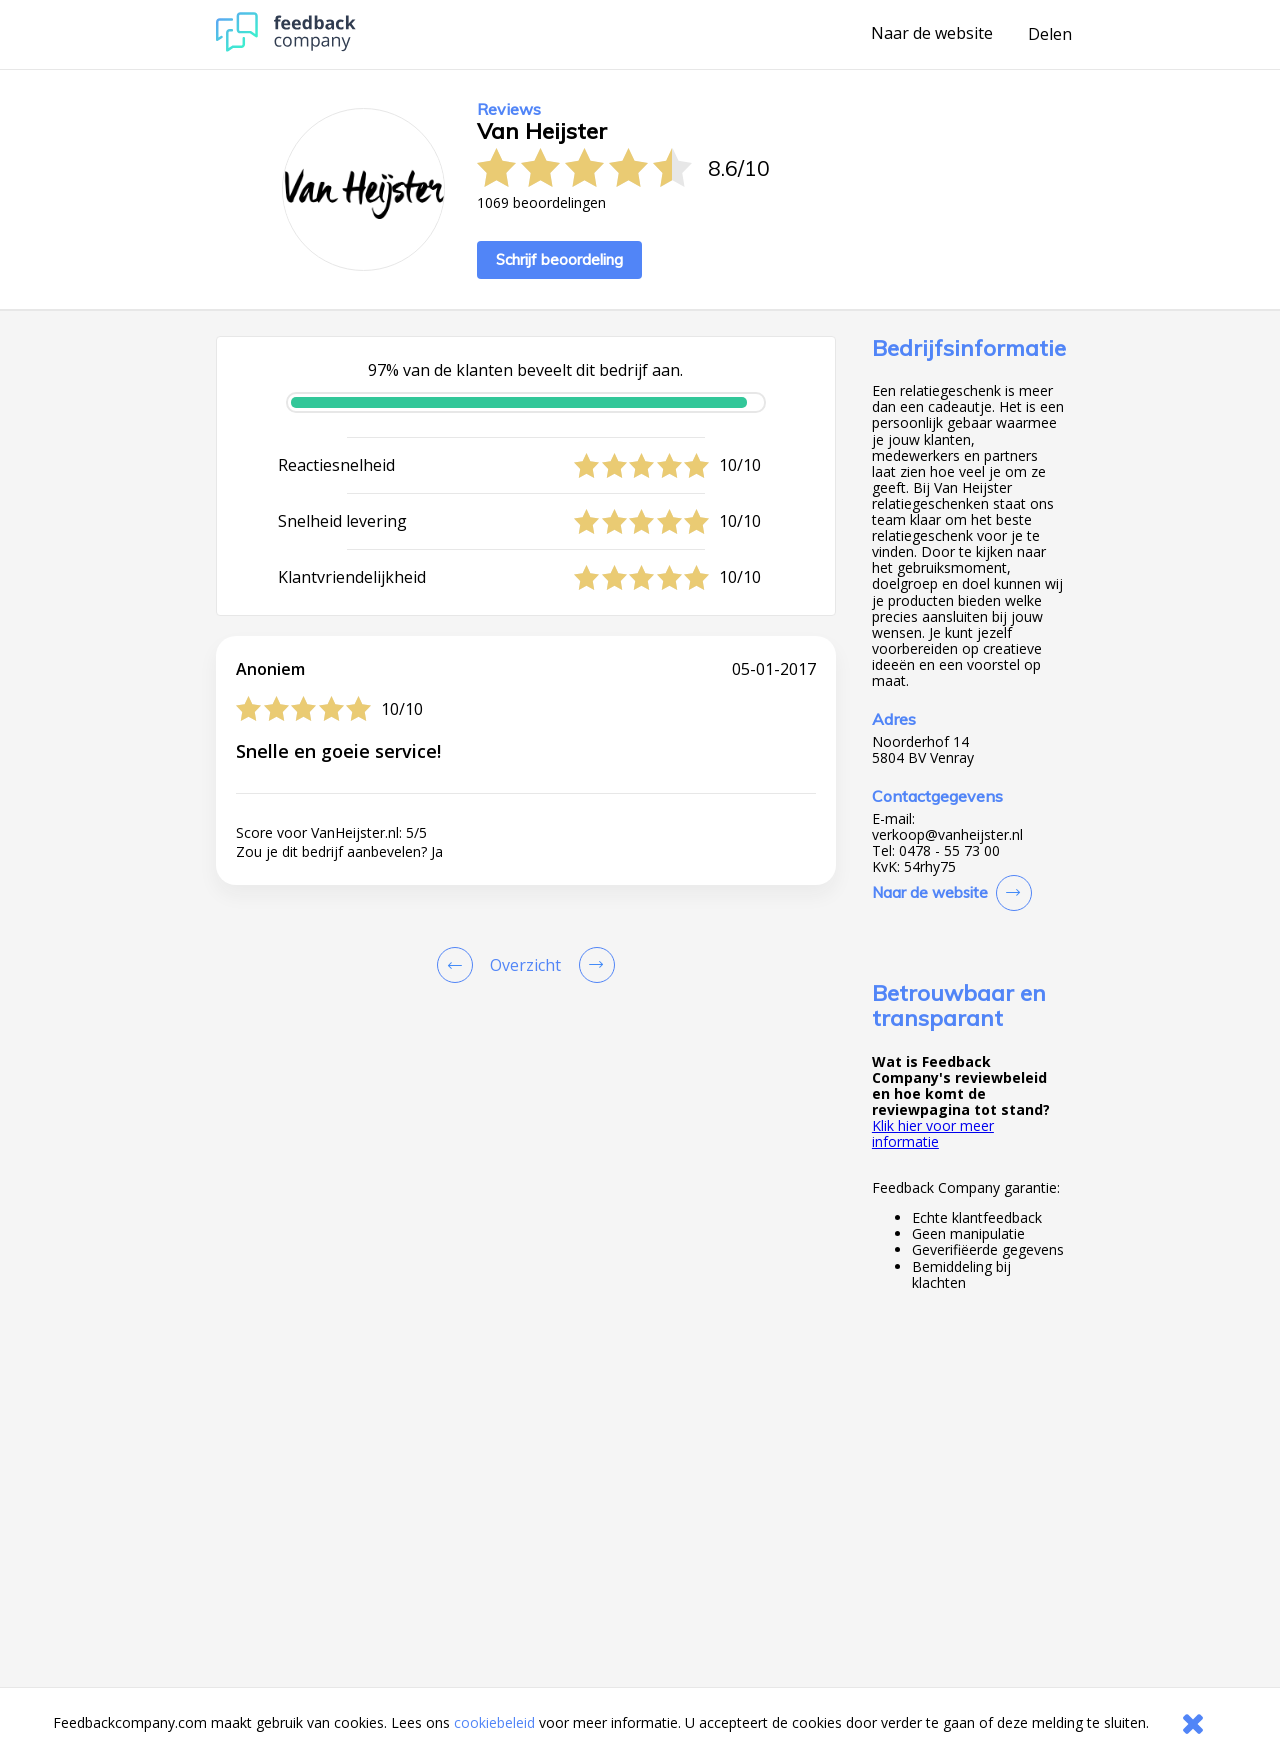 This screenshot has width=1280, height=1758. I want to click on Naar de website, so click(932, 34).